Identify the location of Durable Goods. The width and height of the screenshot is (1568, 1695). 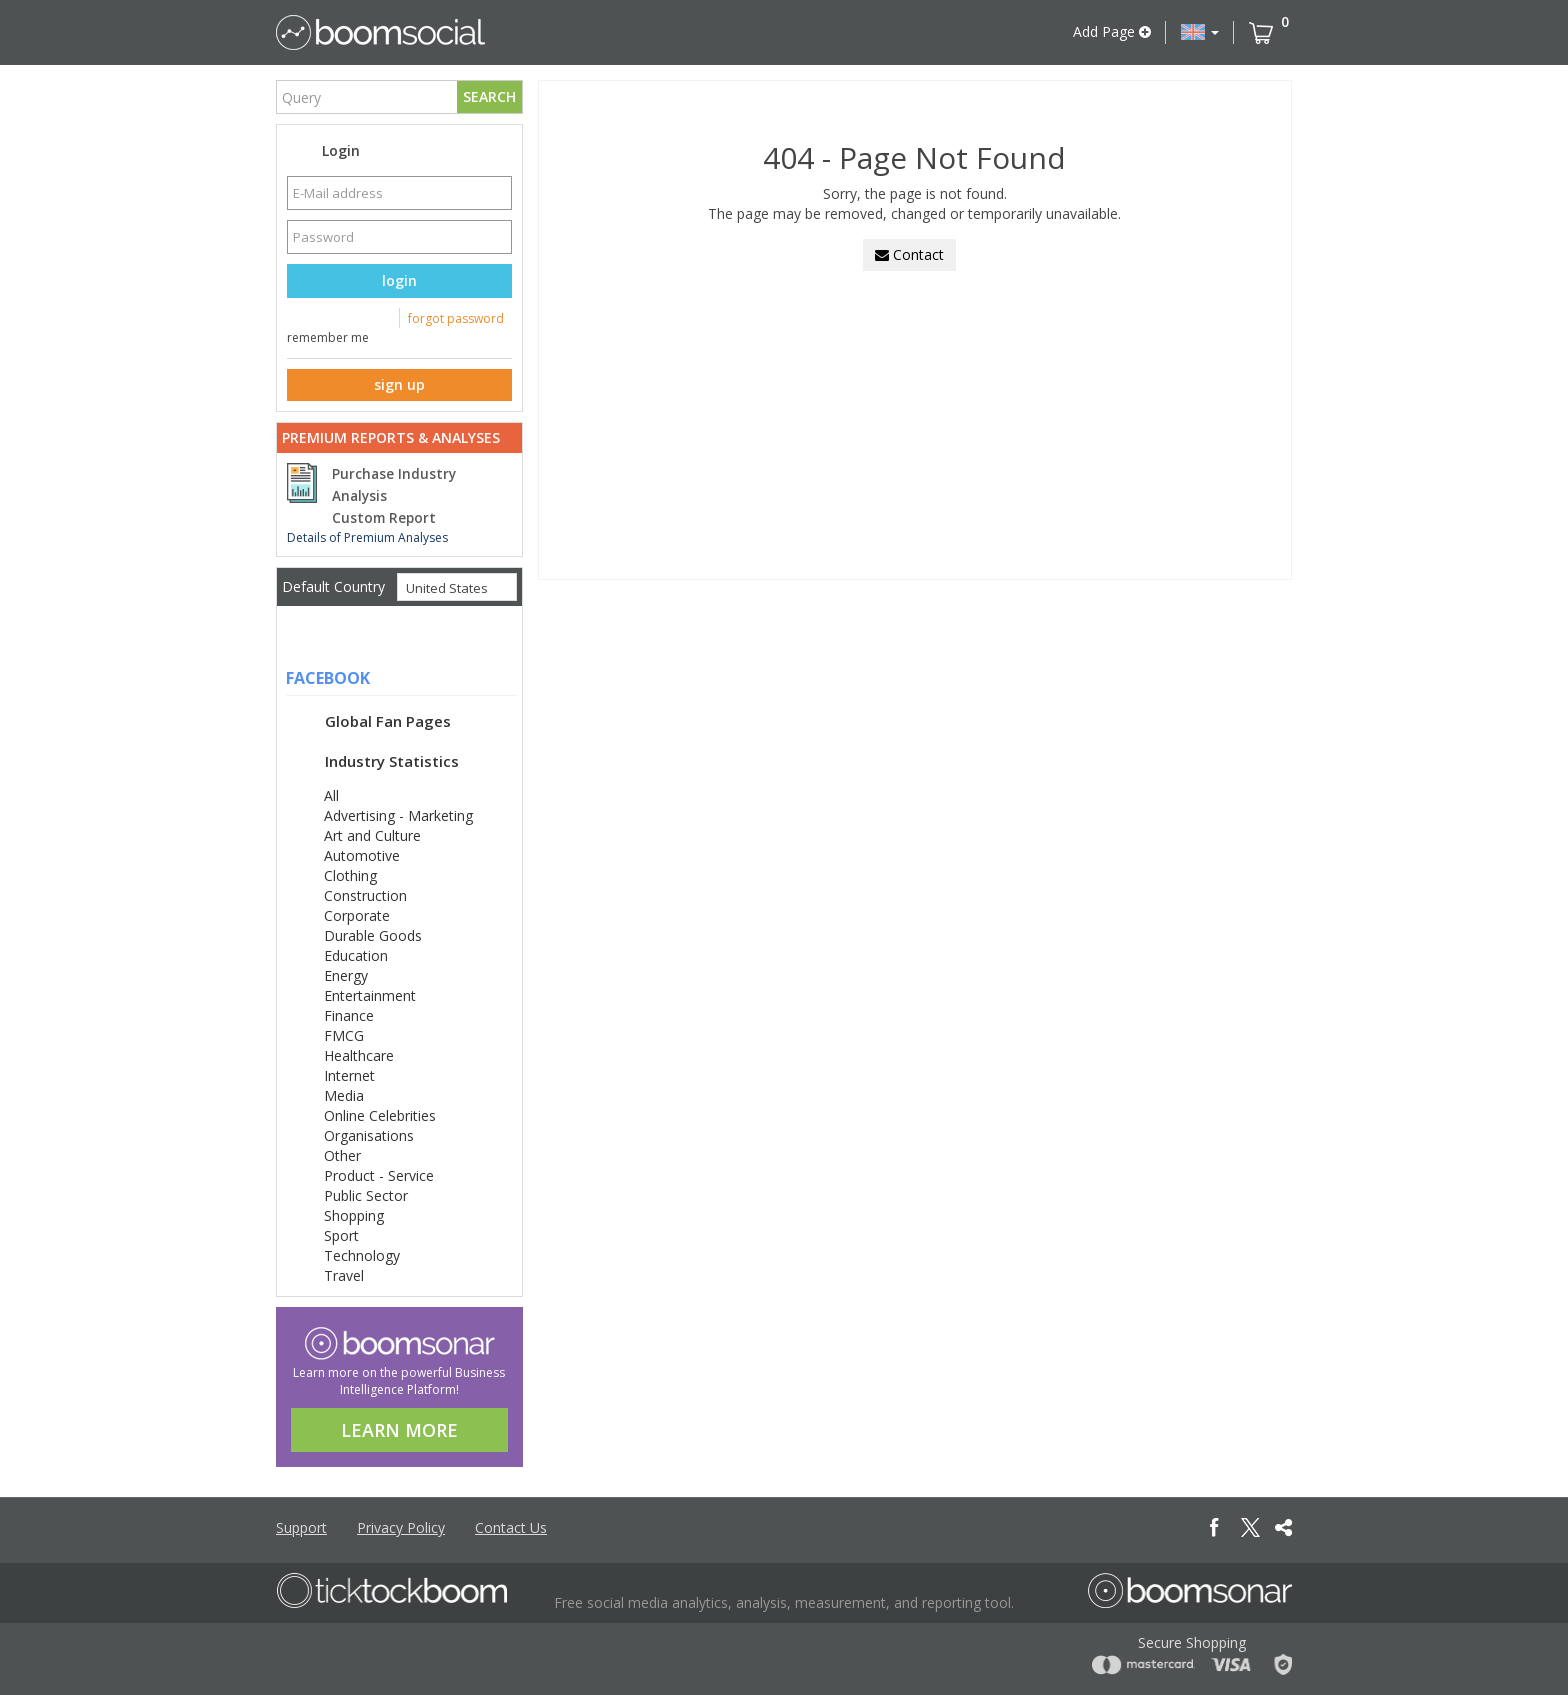
(373, 935).